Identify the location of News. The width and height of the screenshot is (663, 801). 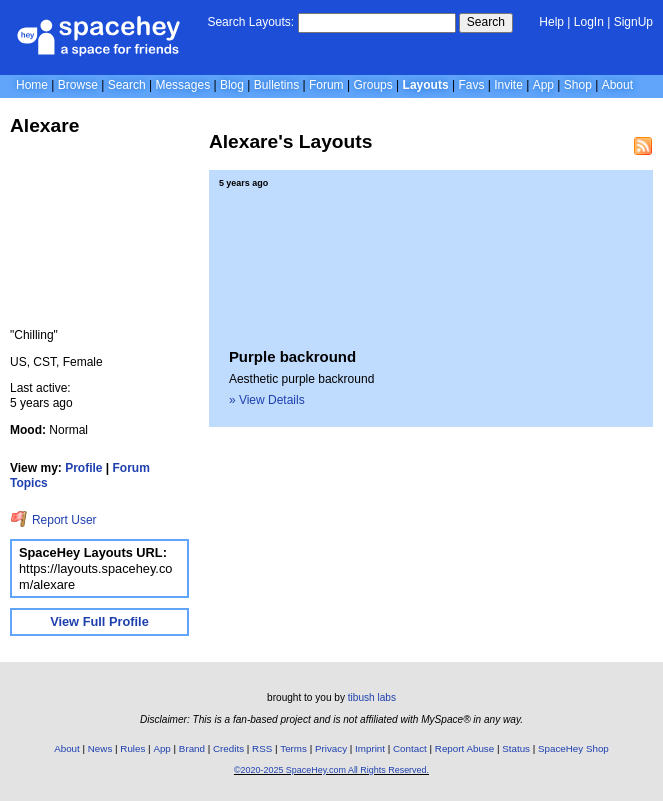
(100, 748).